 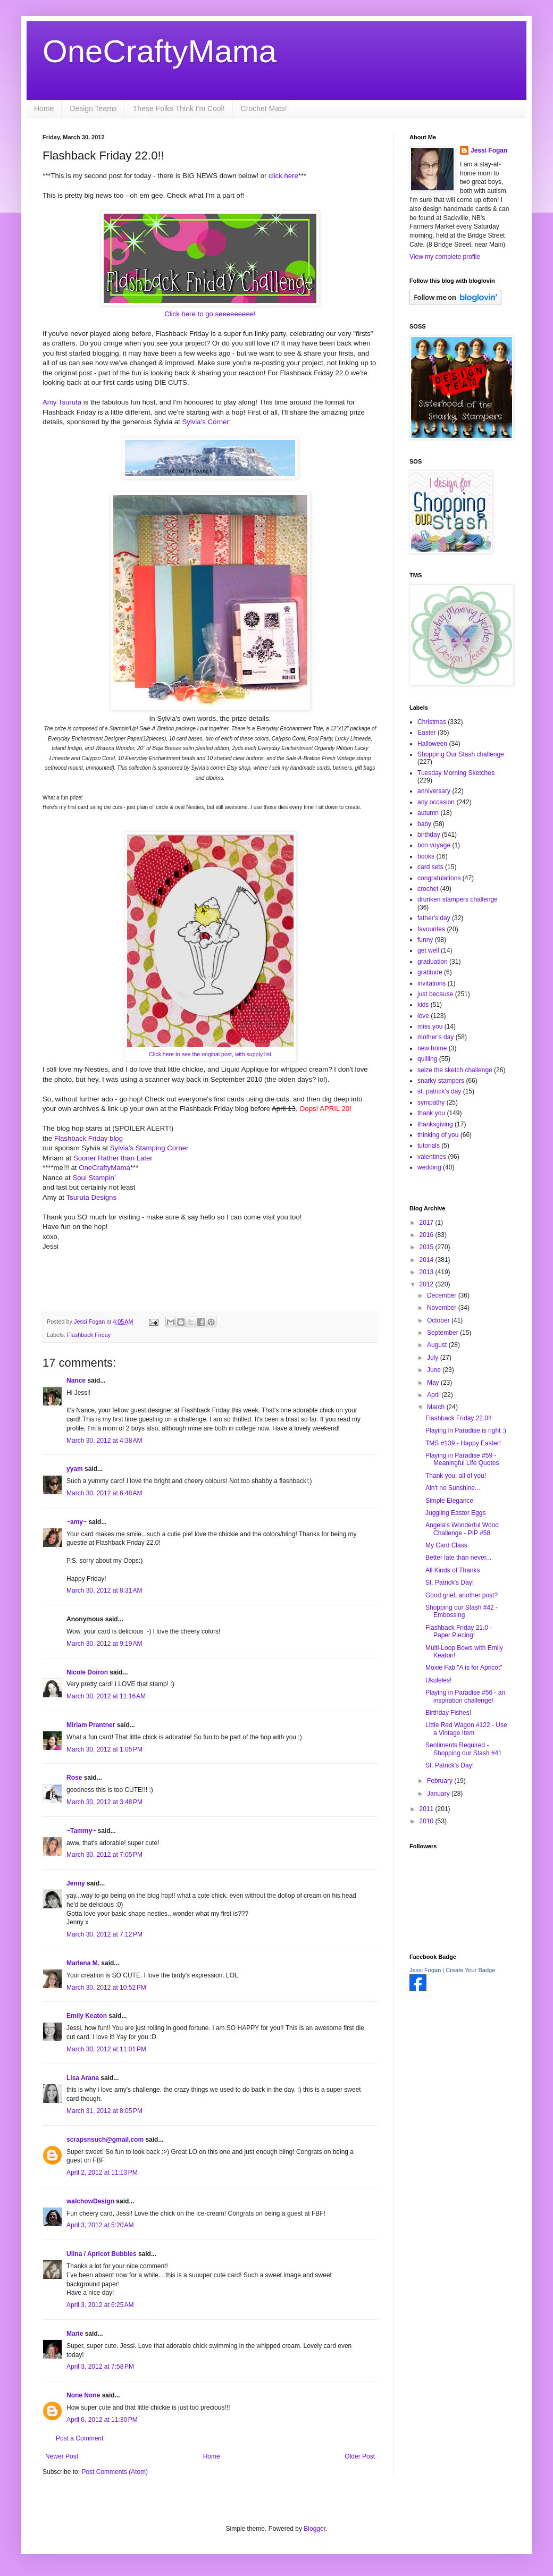 I want to click on Nicole Doiron, so click(x=87, y=1672).